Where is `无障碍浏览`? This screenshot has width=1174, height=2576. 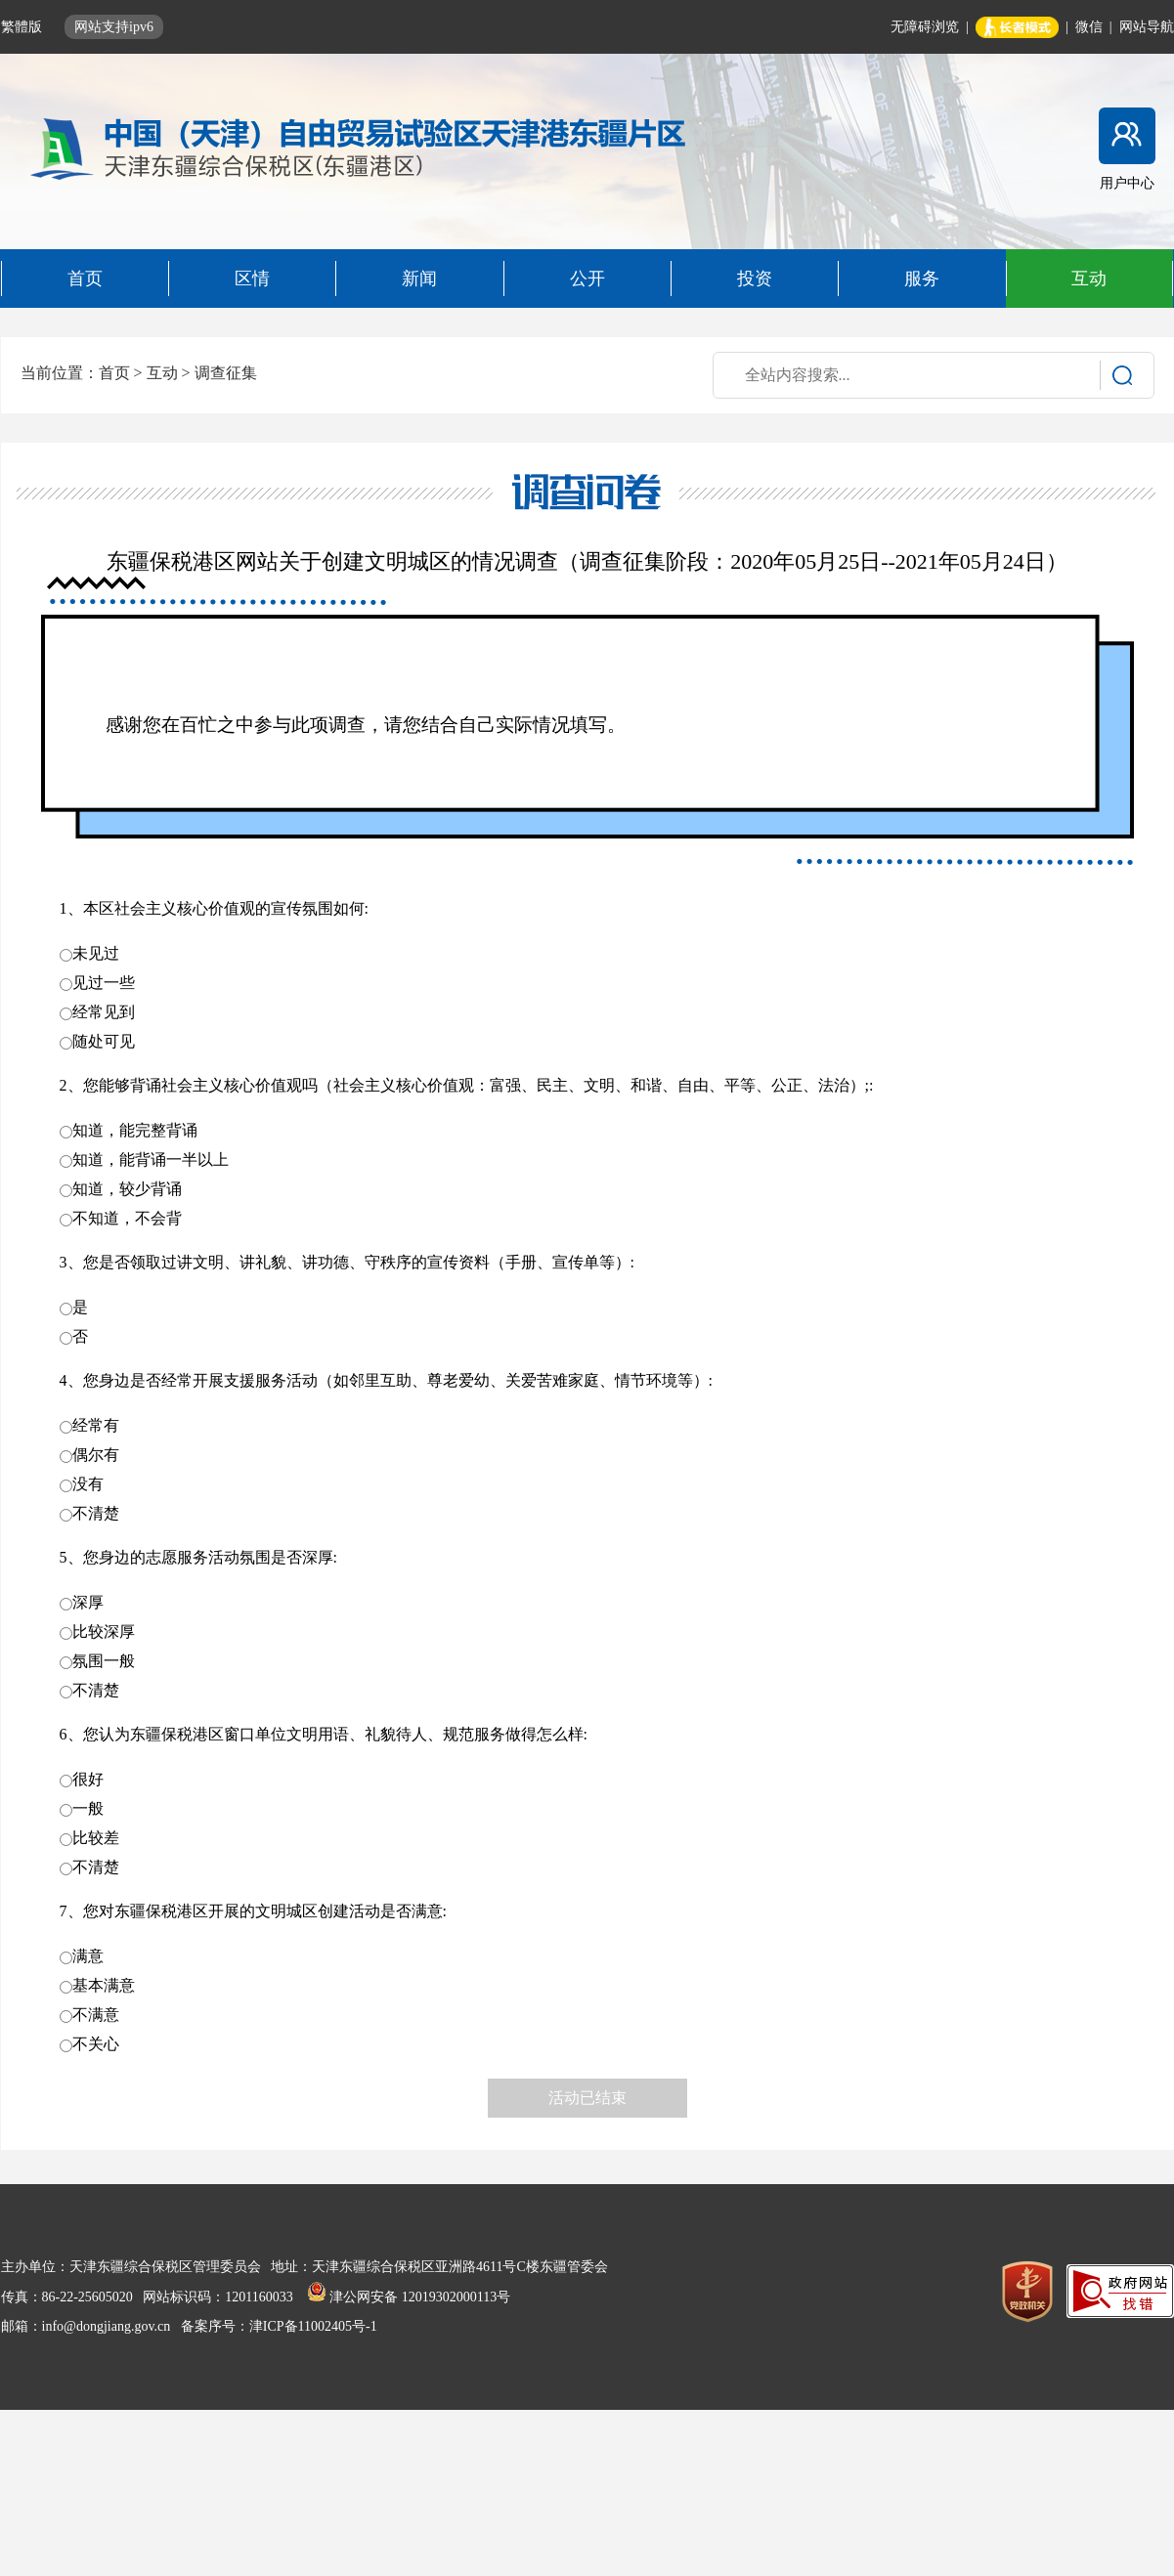
无障碍浏览 is located at coordinates (925, 27).